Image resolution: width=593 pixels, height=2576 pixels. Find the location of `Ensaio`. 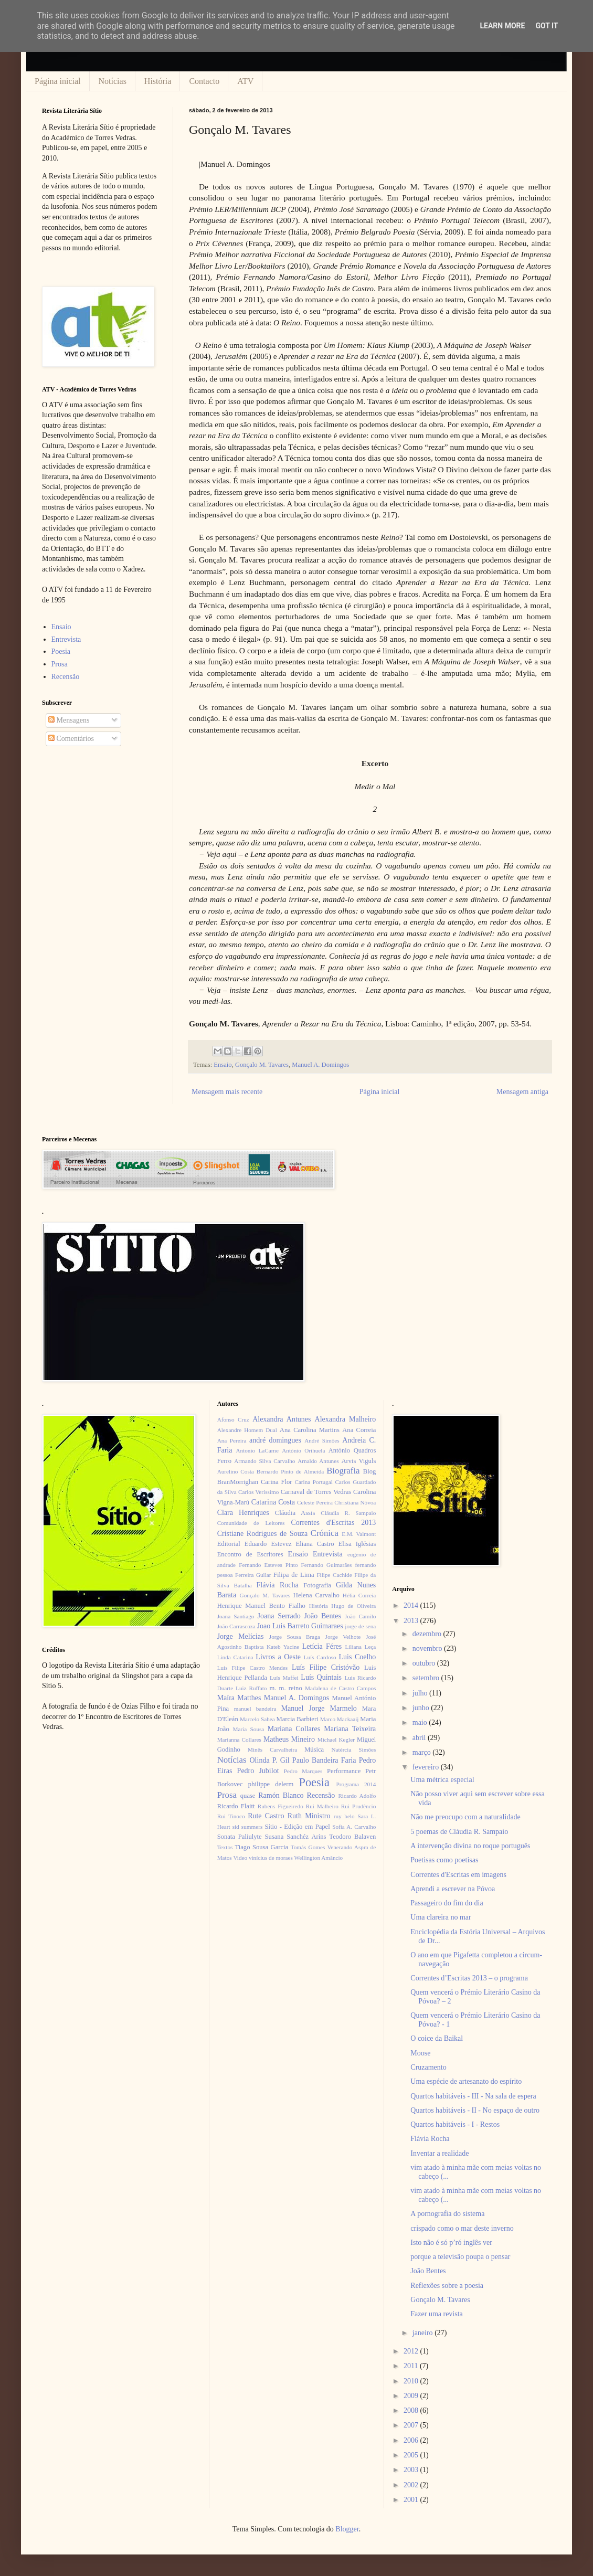

Ensaio is located at coordinates (222, 1064).